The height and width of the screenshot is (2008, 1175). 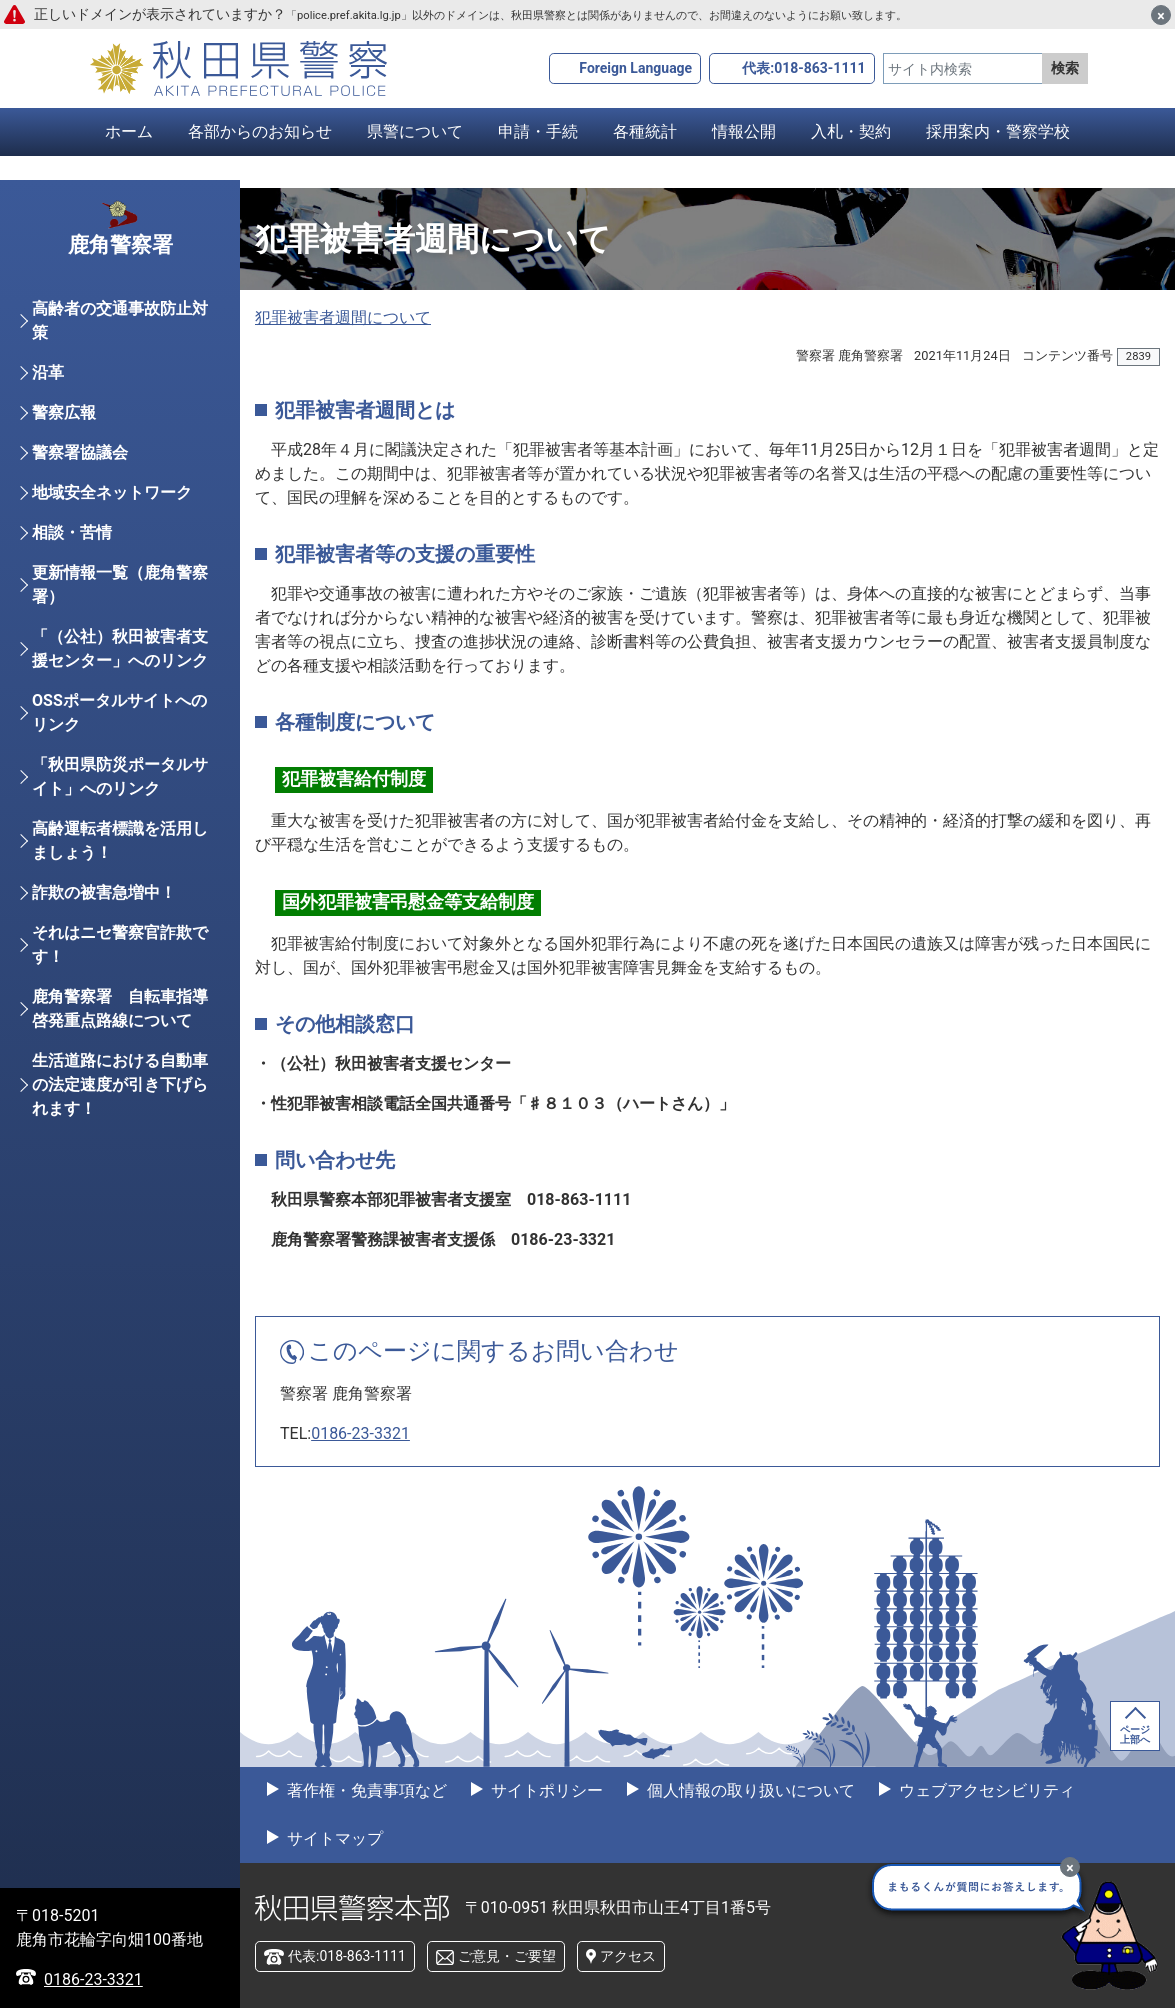 I want to click on 申請・手続, so click(x=538, y=131).